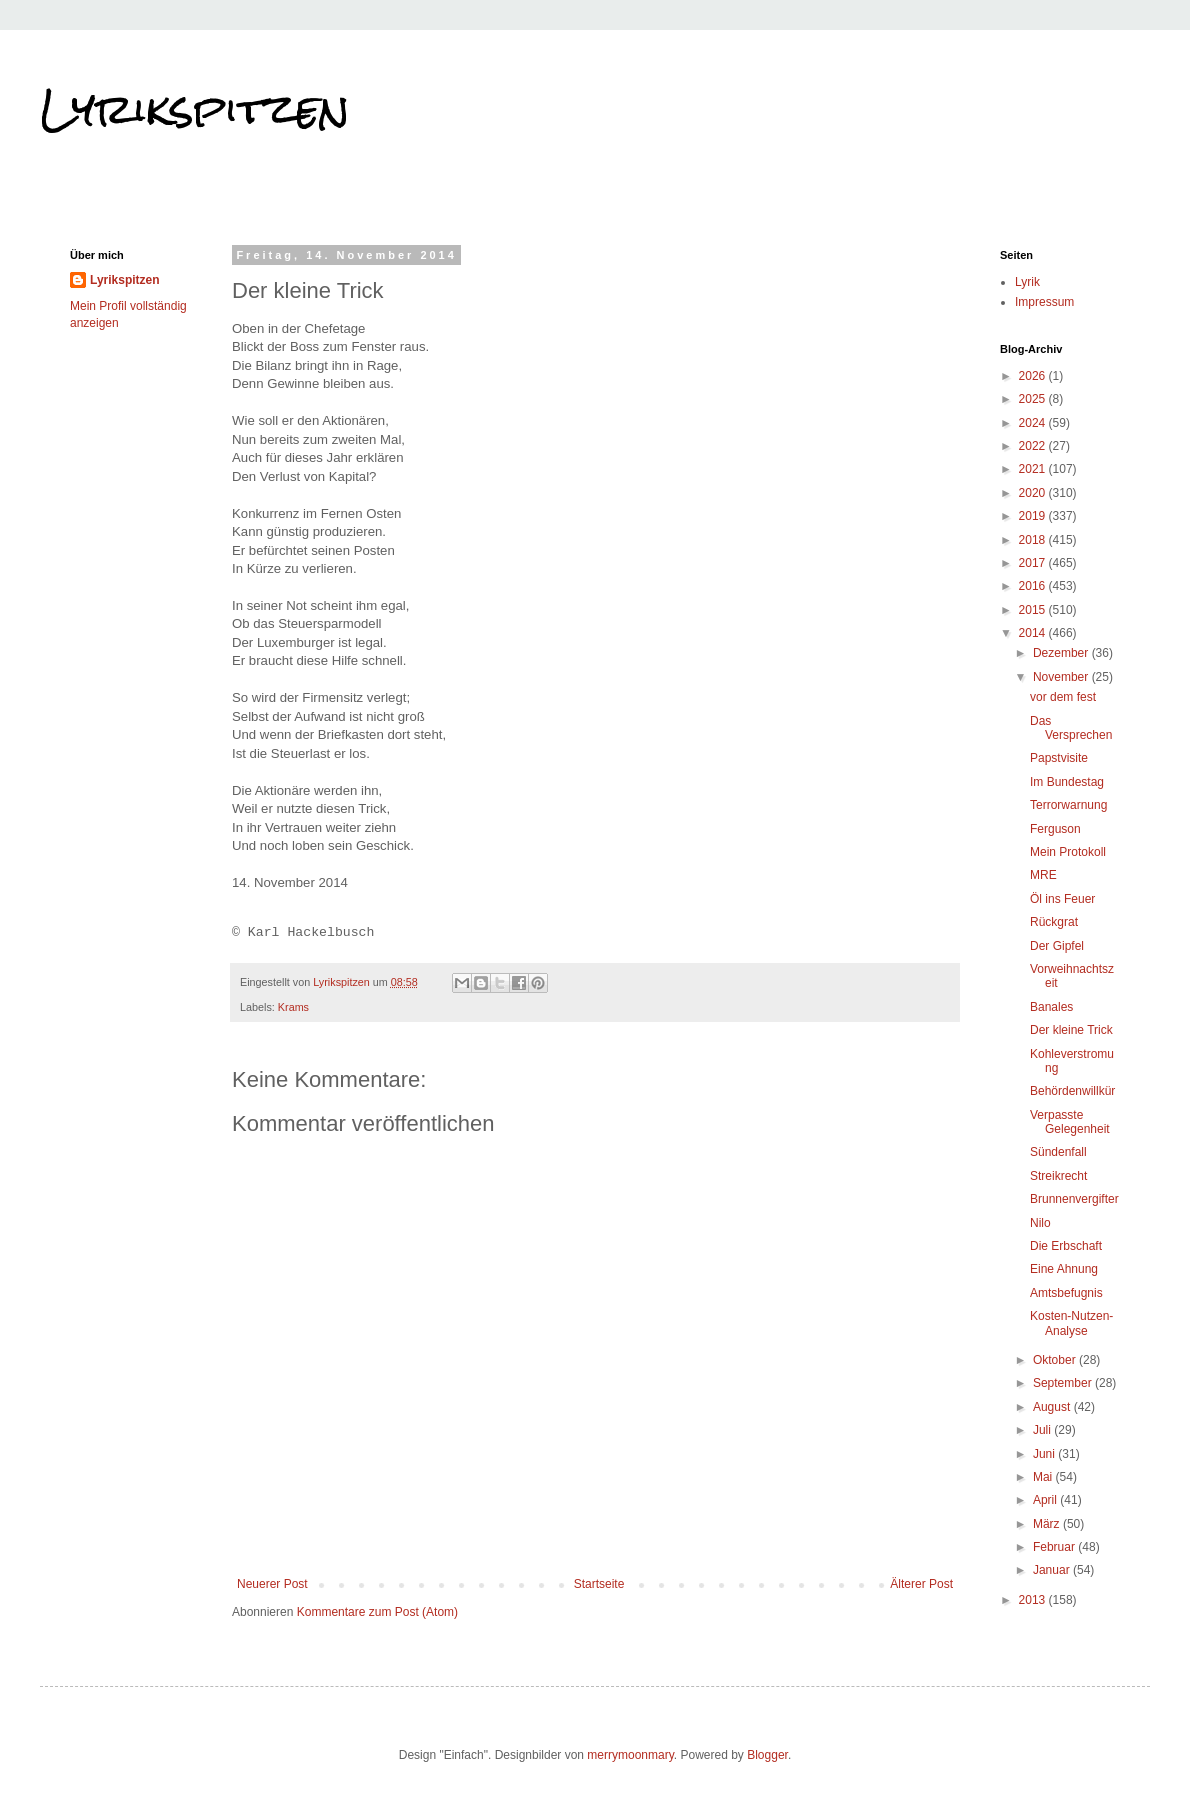 This screenshot has width=1190, height=1803. I want to click on Kosten-Nutzen-Analyse, so click(1071, 1323).